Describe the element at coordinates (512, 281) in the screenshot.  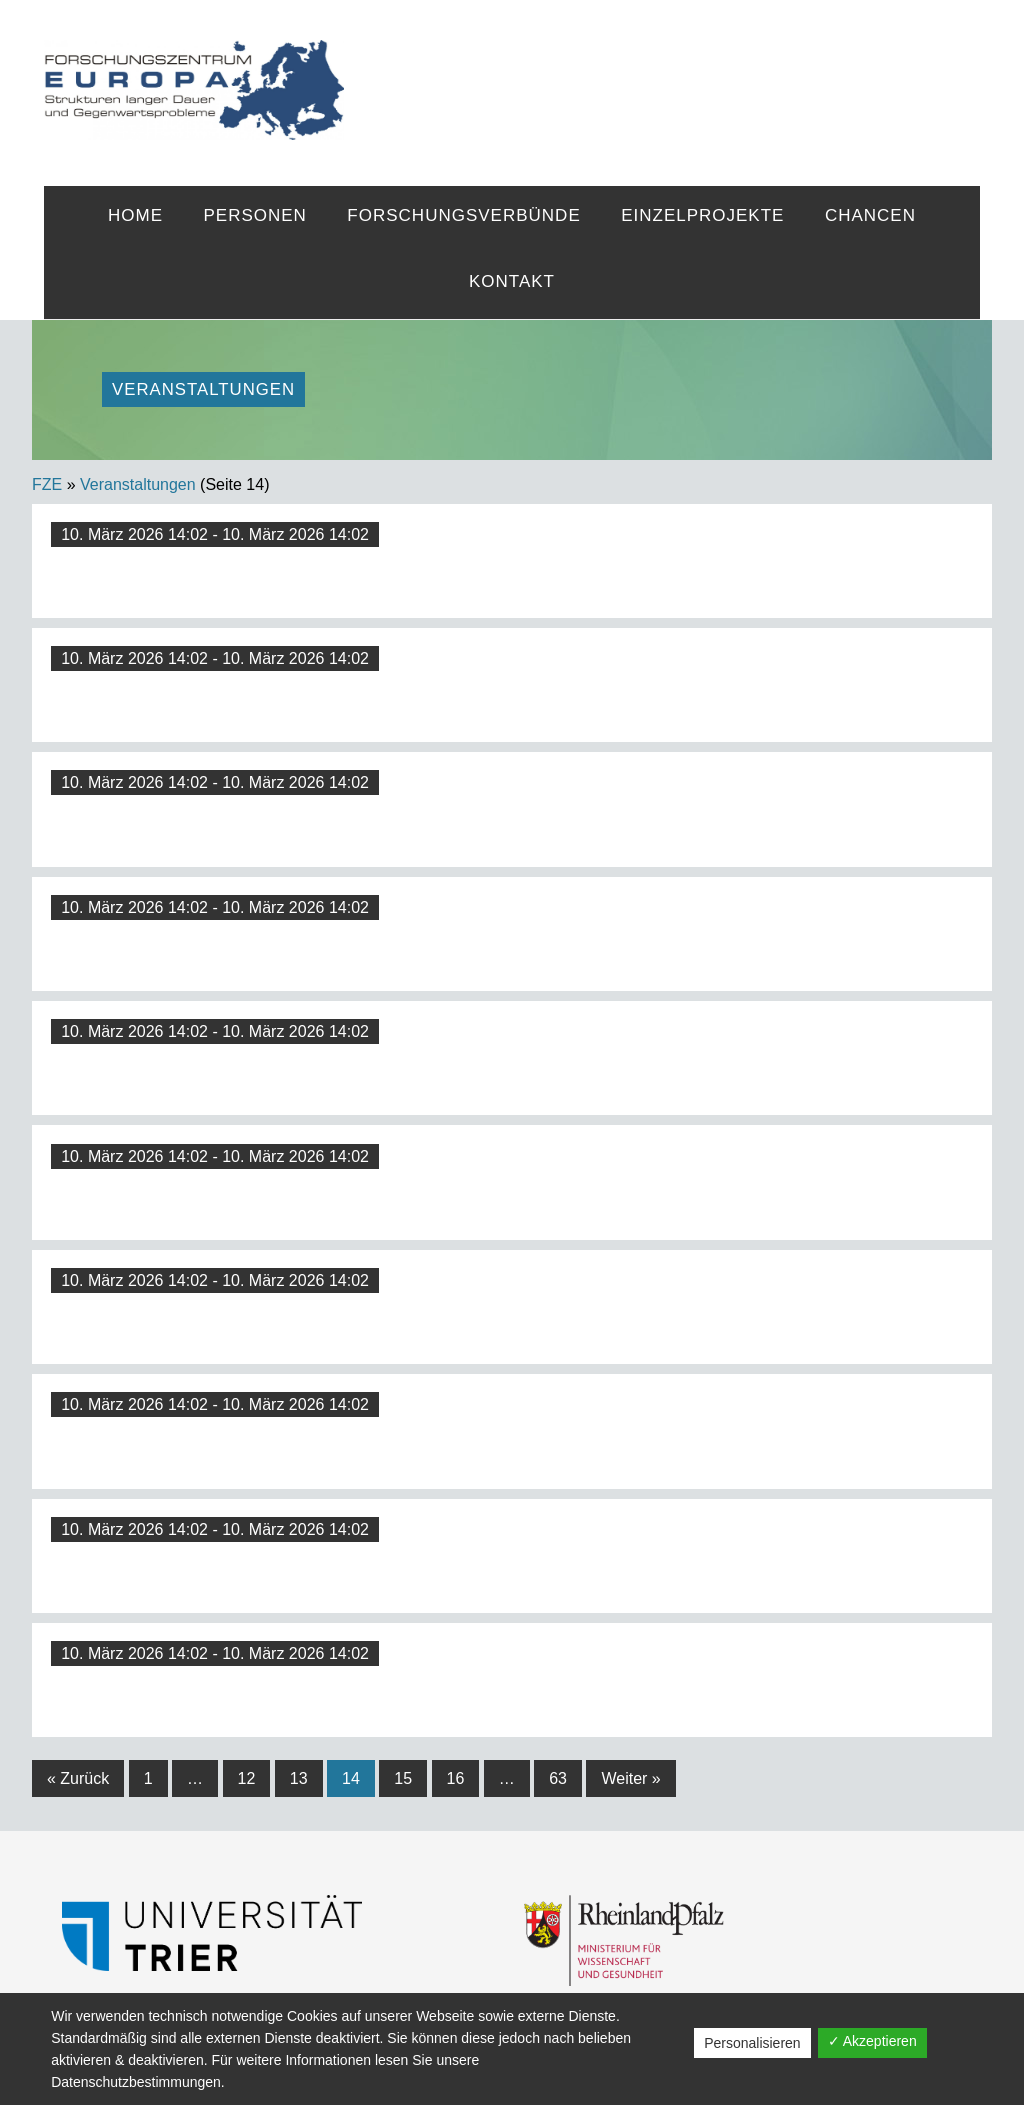
I see `Kontakt` at that location.